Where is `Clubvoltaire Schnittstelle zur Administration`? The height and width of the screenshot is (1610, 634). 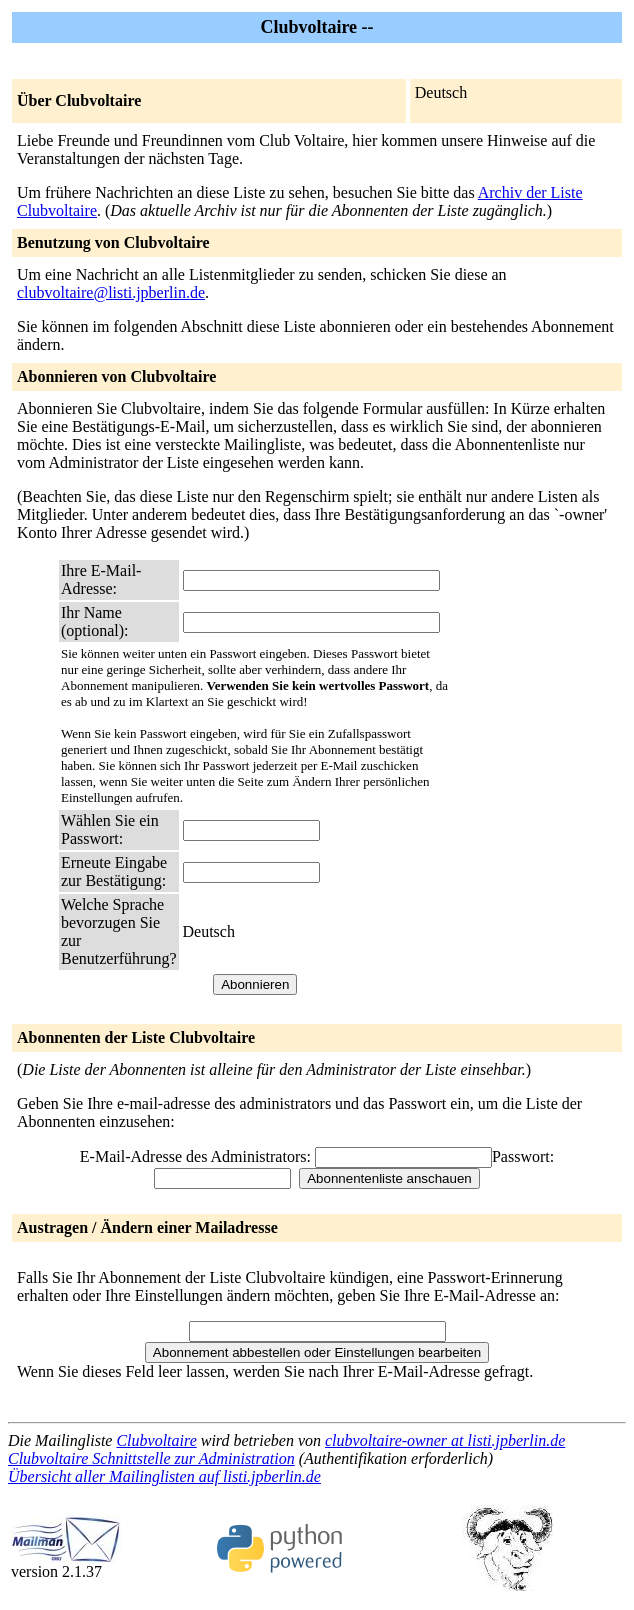 Clubvoltaire Schnittstelle zur Administration is located at coordinates (151, 1458).